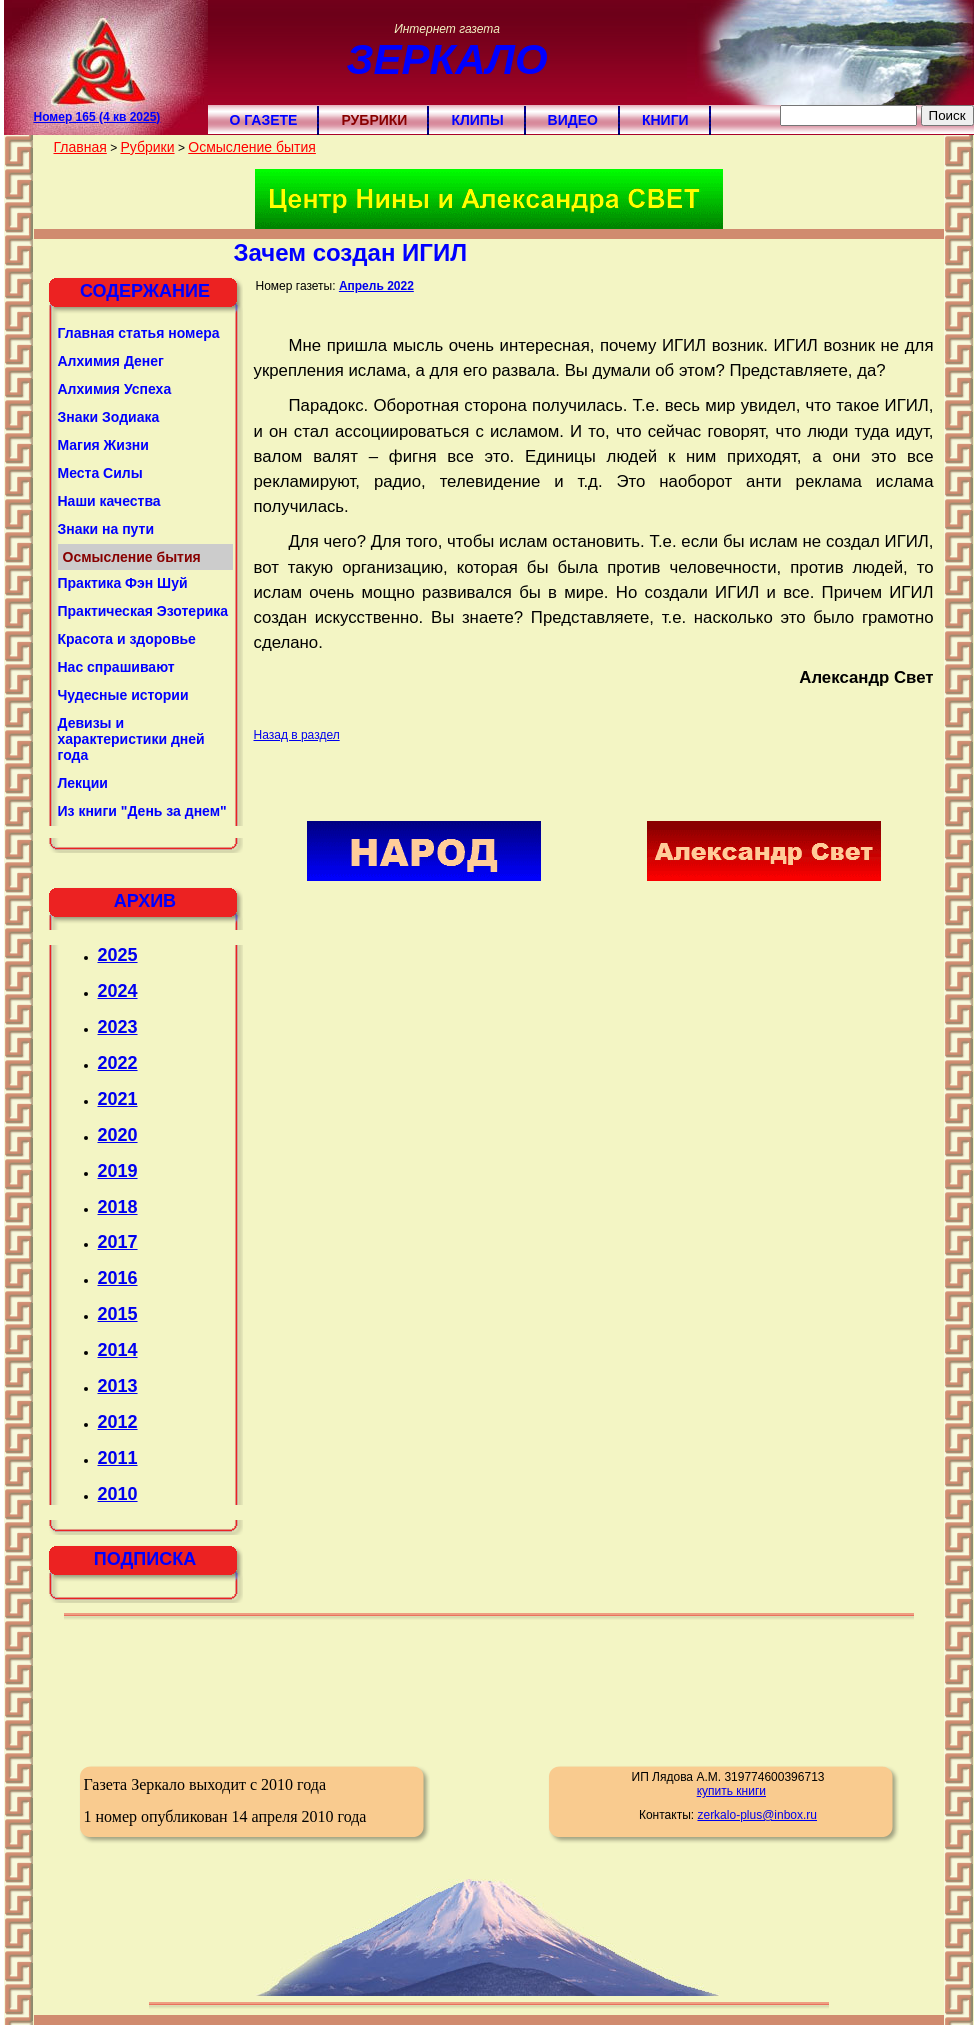  Describe the element at coordinates (252, 147) in the screenshot. I see `Осмысление бытия` at that location.